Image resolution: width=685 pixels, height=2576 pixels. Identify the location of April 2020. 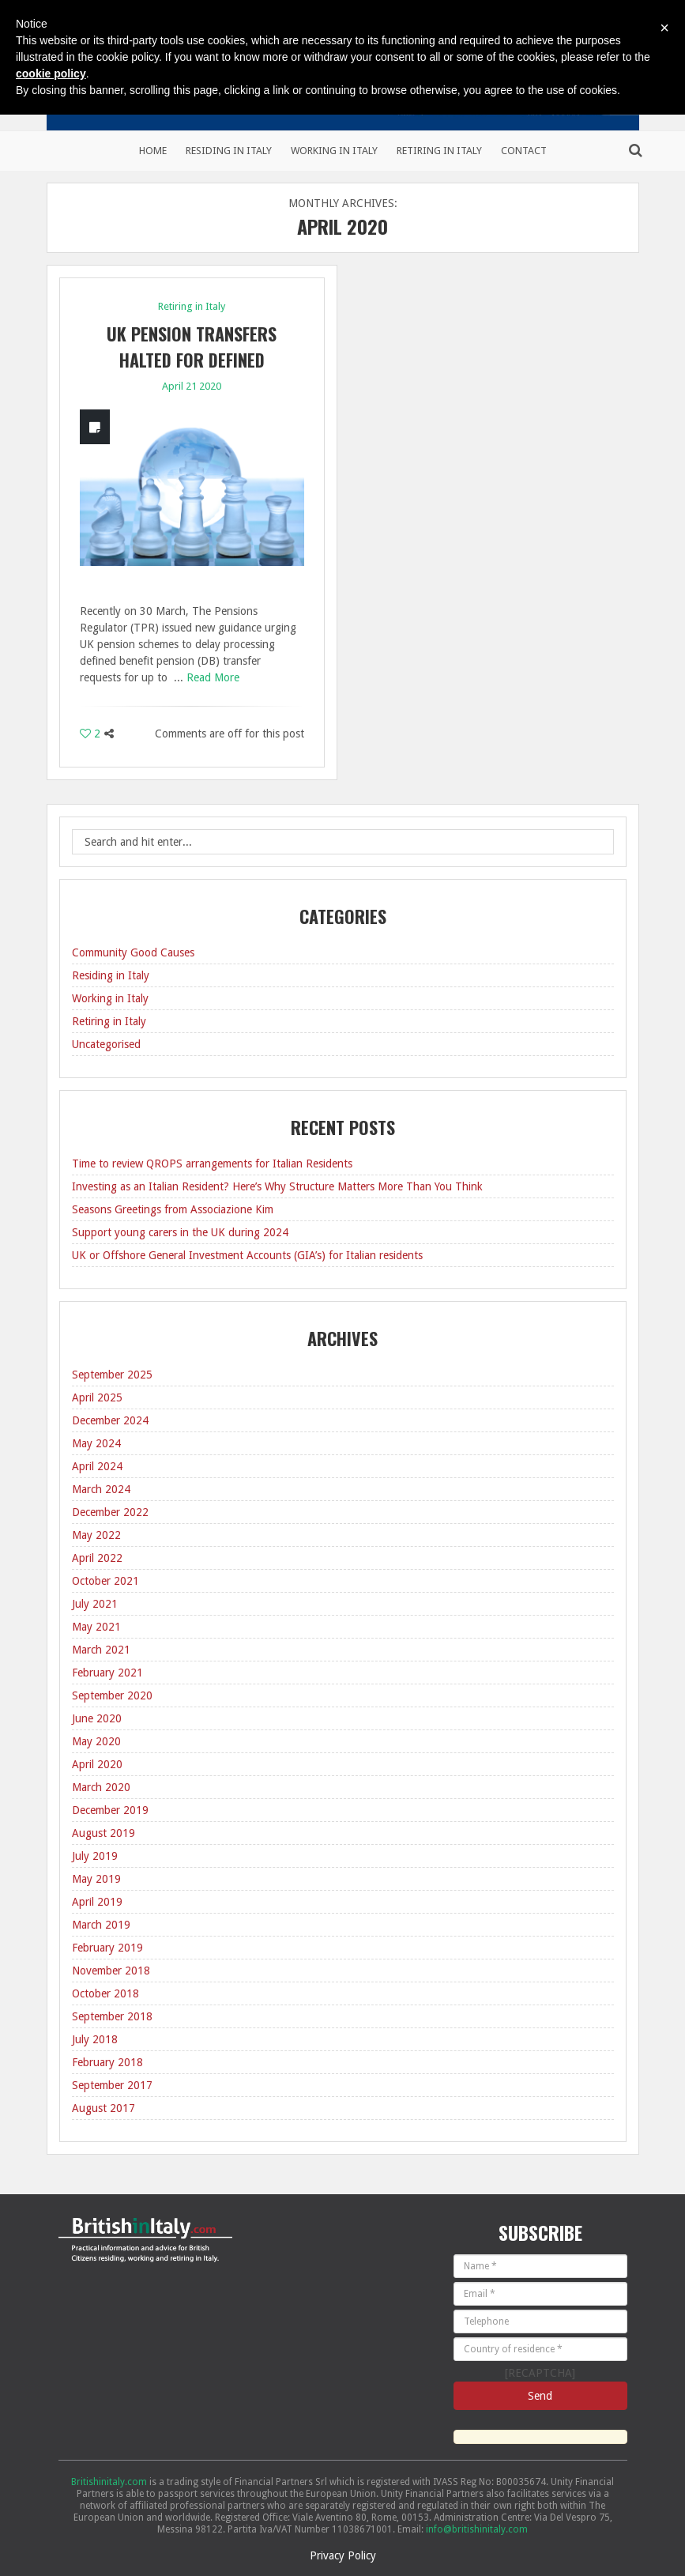
(97, 1764).